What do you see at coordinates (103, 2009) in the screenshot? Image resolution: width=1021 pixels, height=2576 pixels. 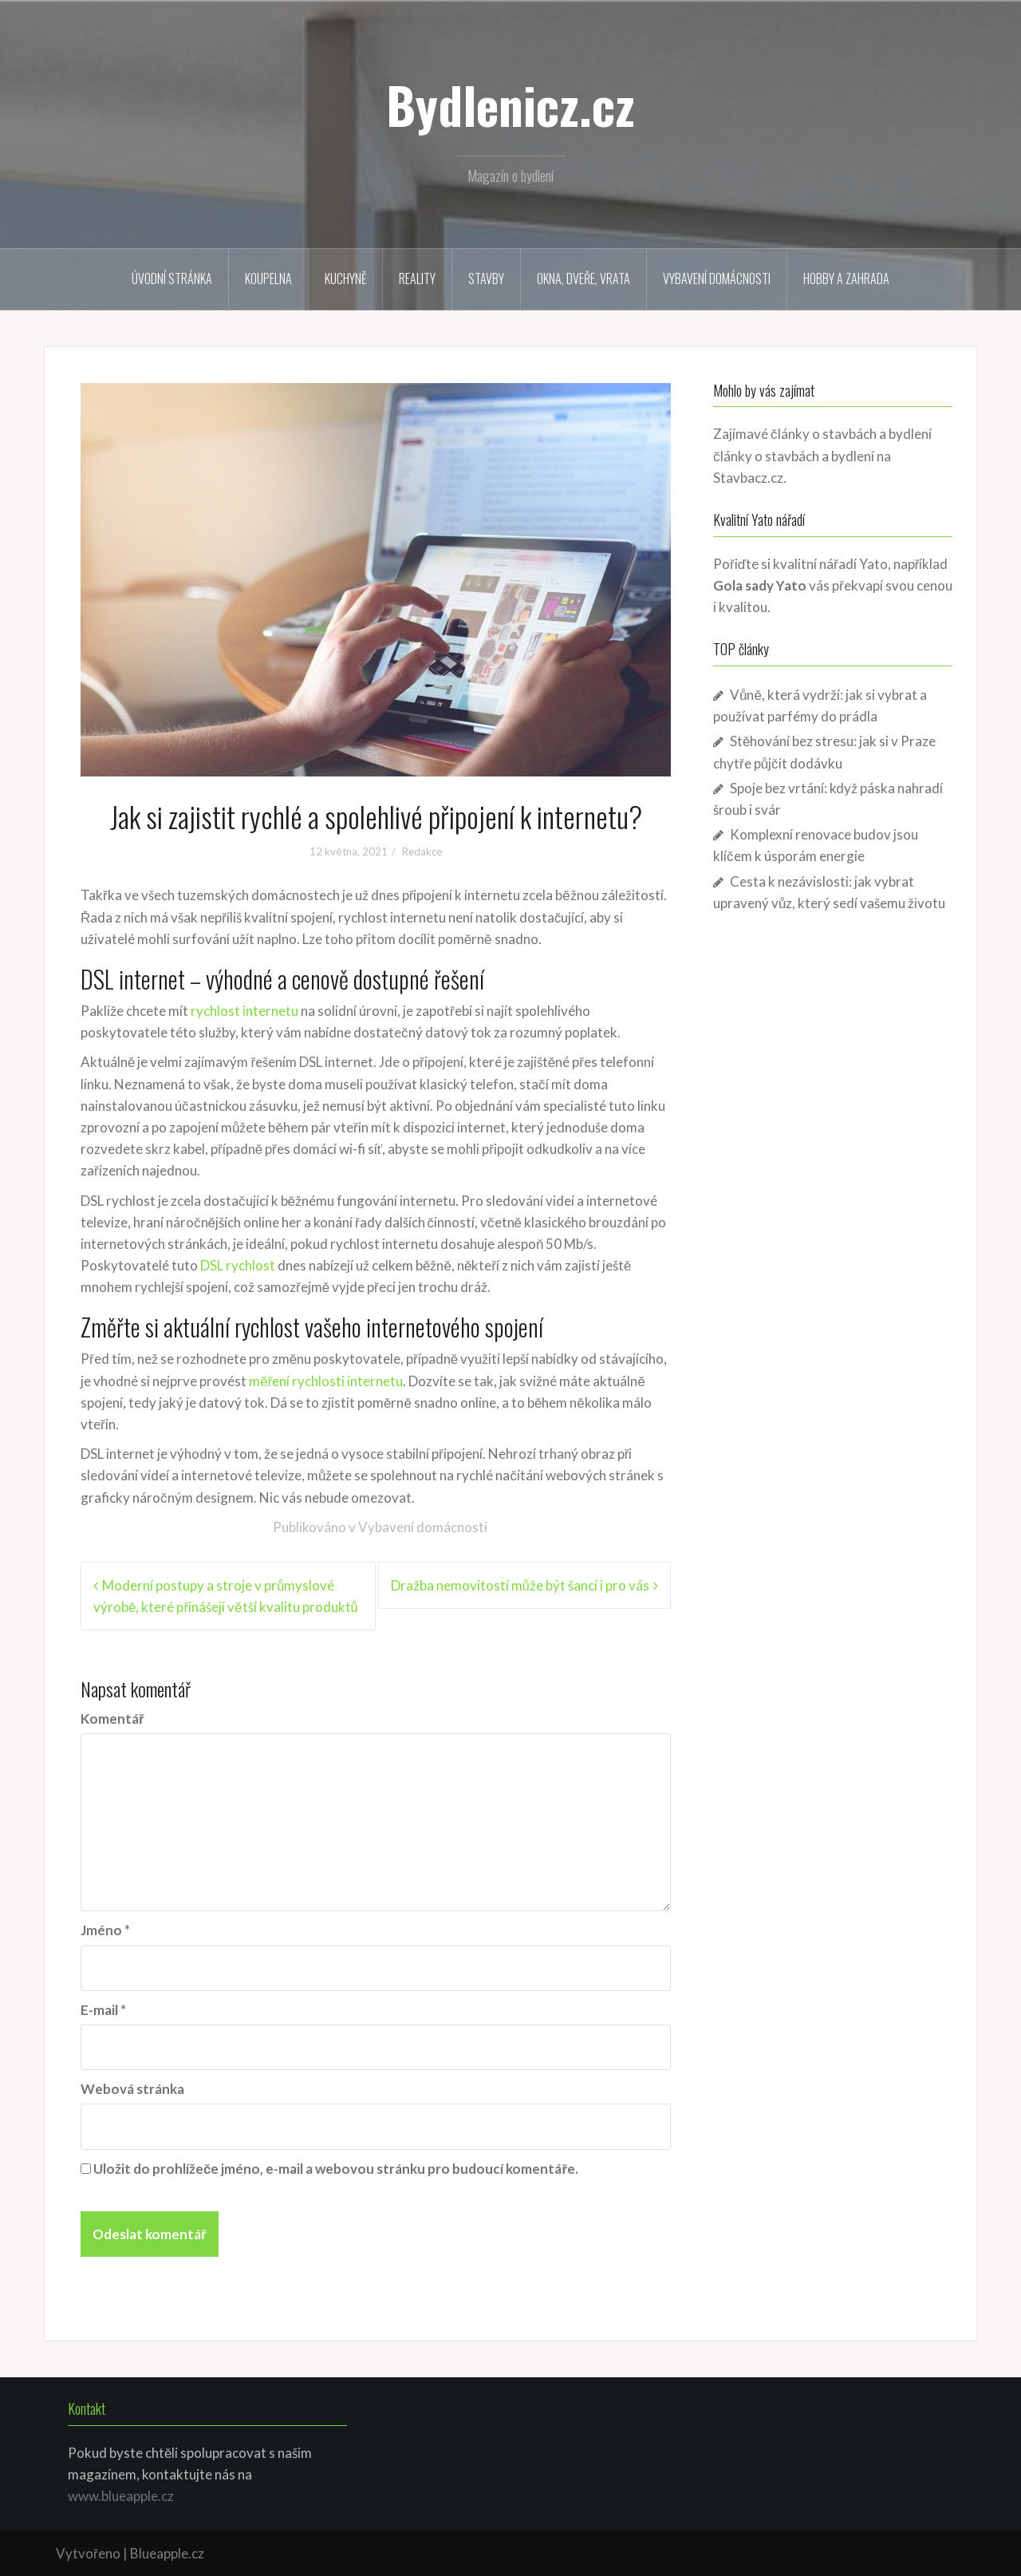 I see `E-mail` at bounding box center [103, 2009].